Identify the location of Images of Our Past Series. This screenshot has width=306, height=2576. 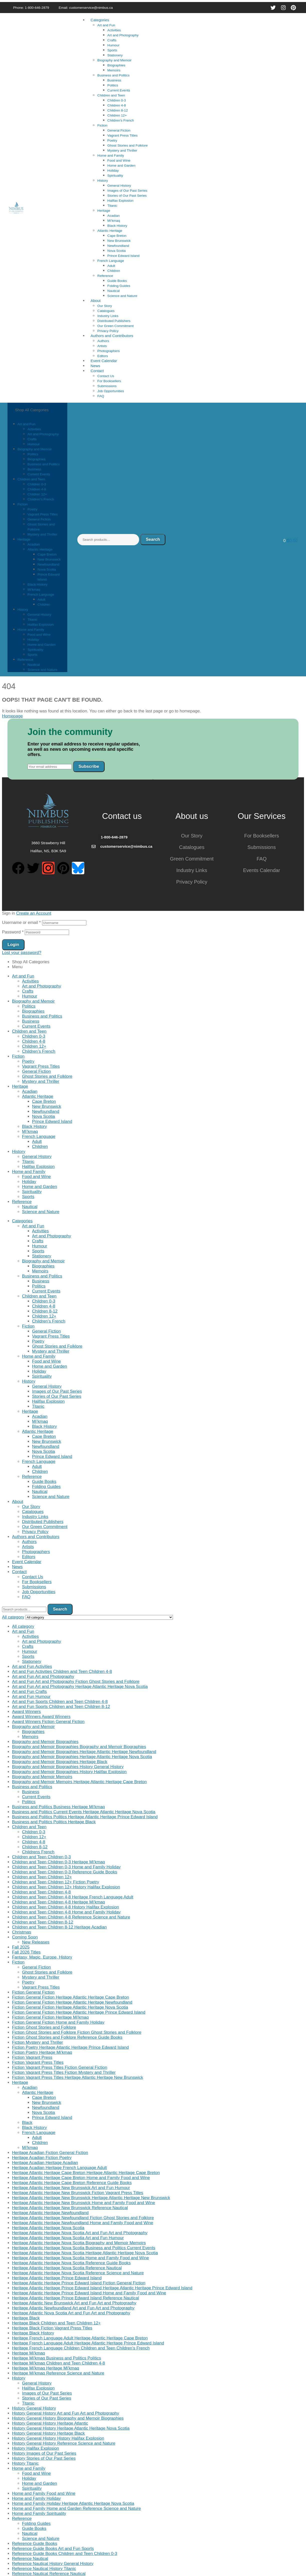
(57, 1391).